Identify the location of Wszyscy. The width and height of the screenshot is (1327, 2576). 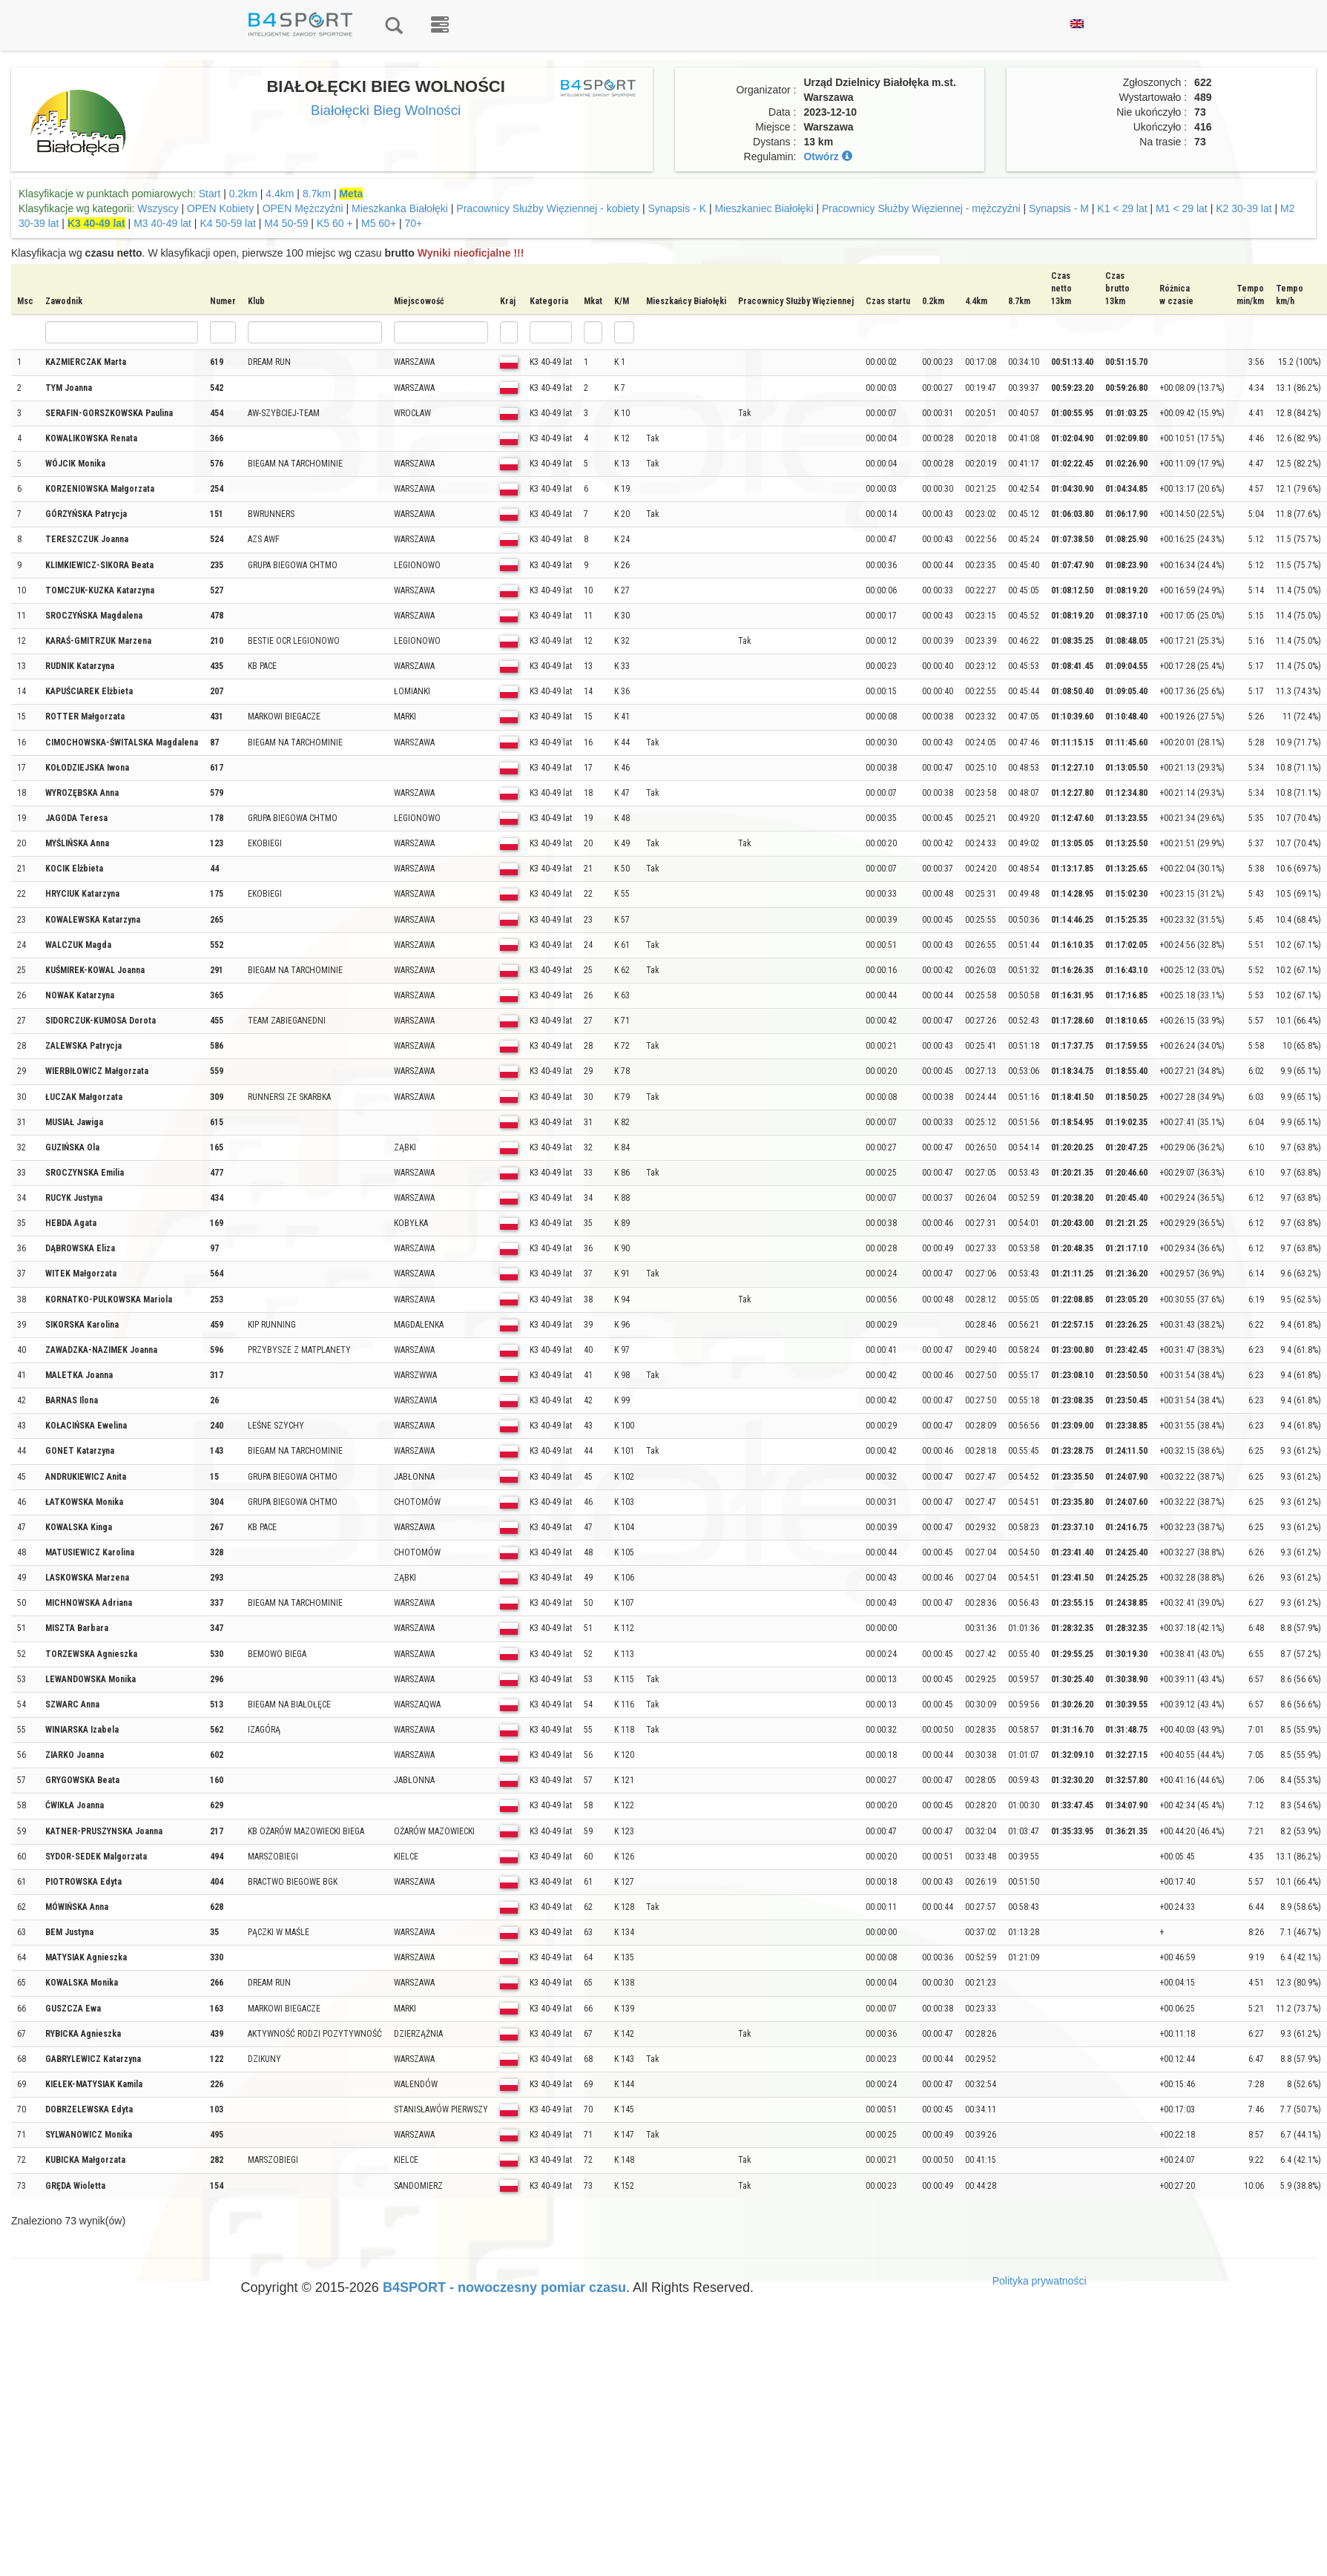
(157, 208).